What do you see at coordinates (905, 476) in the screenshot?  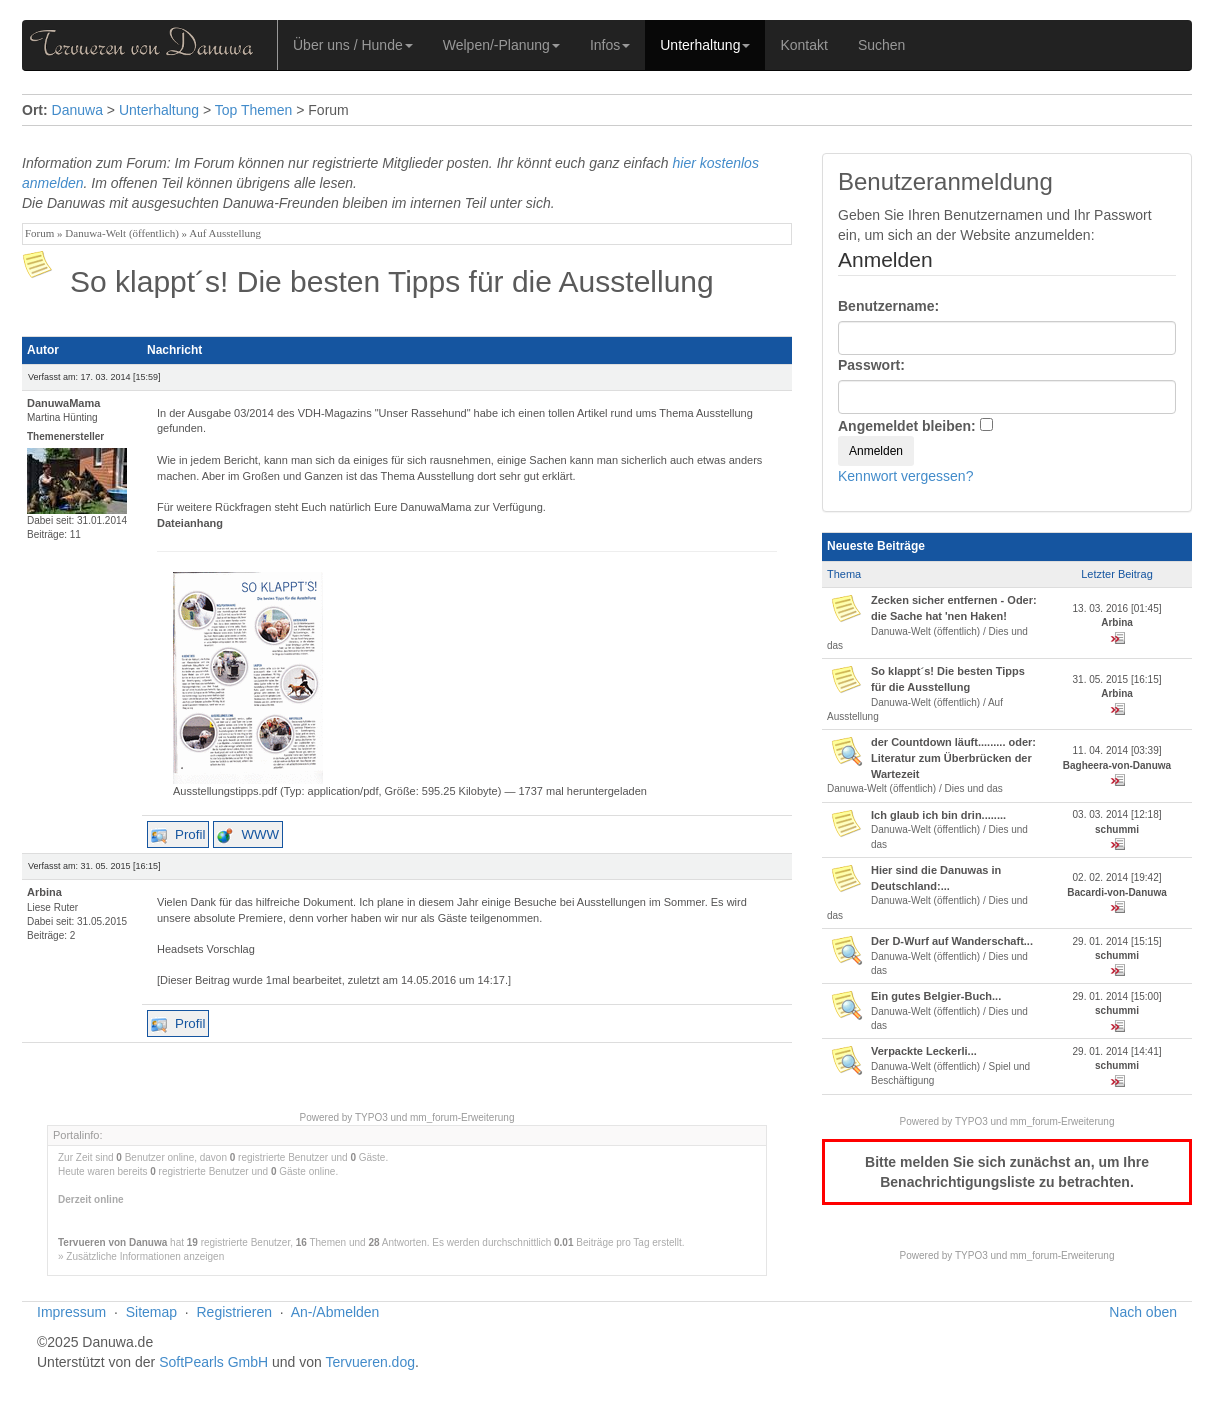 I see `Kennwort vergessen?` at bounding box center [905, 476].